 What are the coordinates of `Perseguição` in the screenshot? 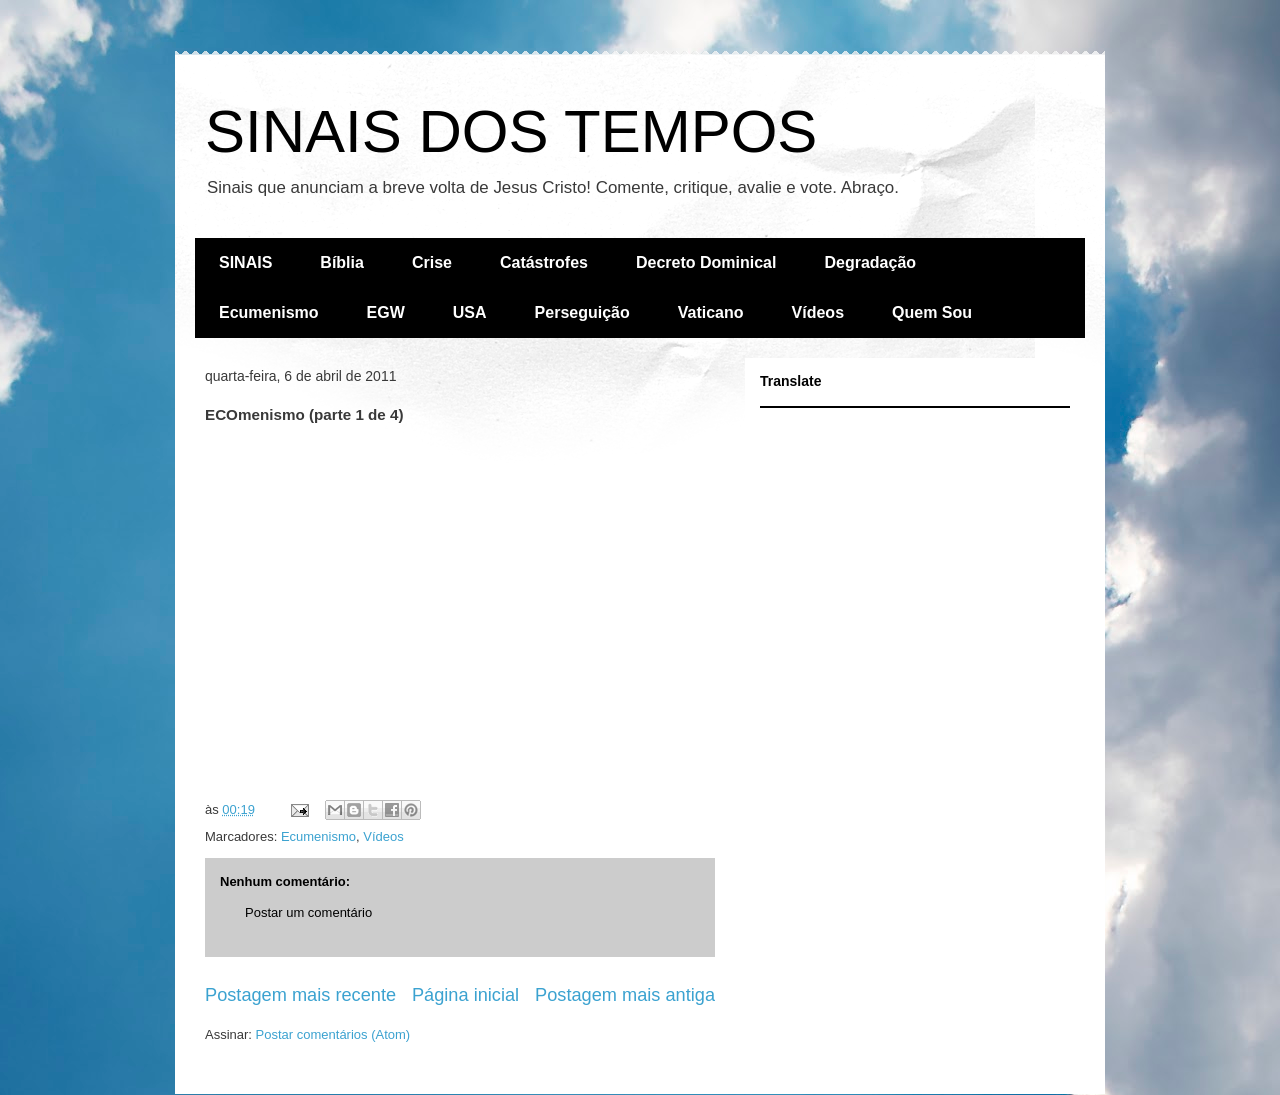 It's located at (582, 312).